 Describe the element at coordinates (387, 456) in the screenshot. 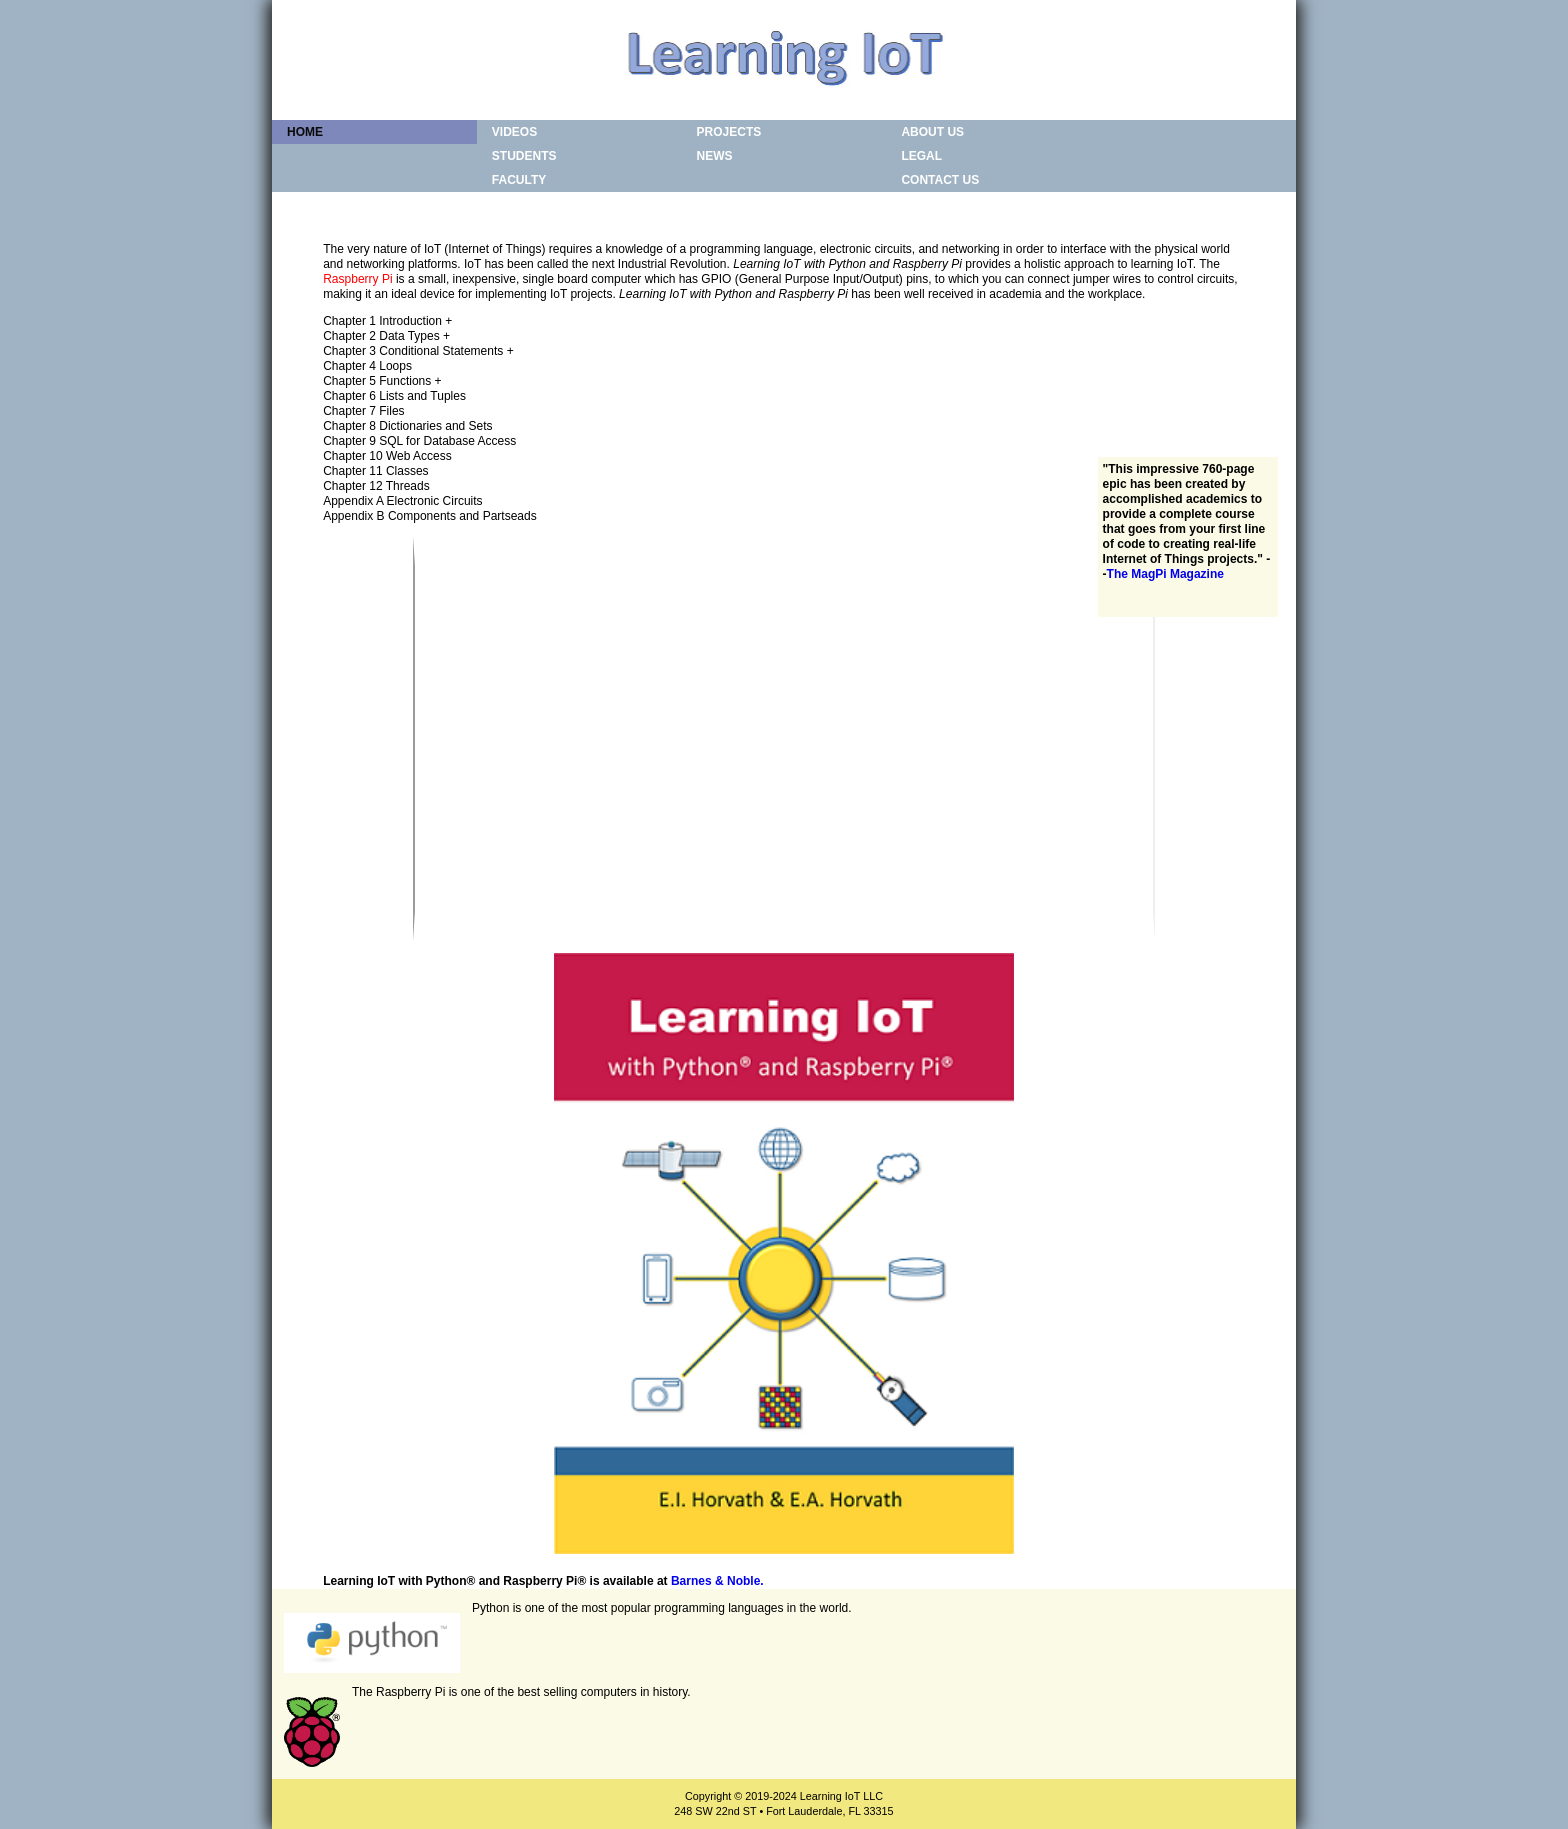

I see `Chapter 10 Web Access` at that location.